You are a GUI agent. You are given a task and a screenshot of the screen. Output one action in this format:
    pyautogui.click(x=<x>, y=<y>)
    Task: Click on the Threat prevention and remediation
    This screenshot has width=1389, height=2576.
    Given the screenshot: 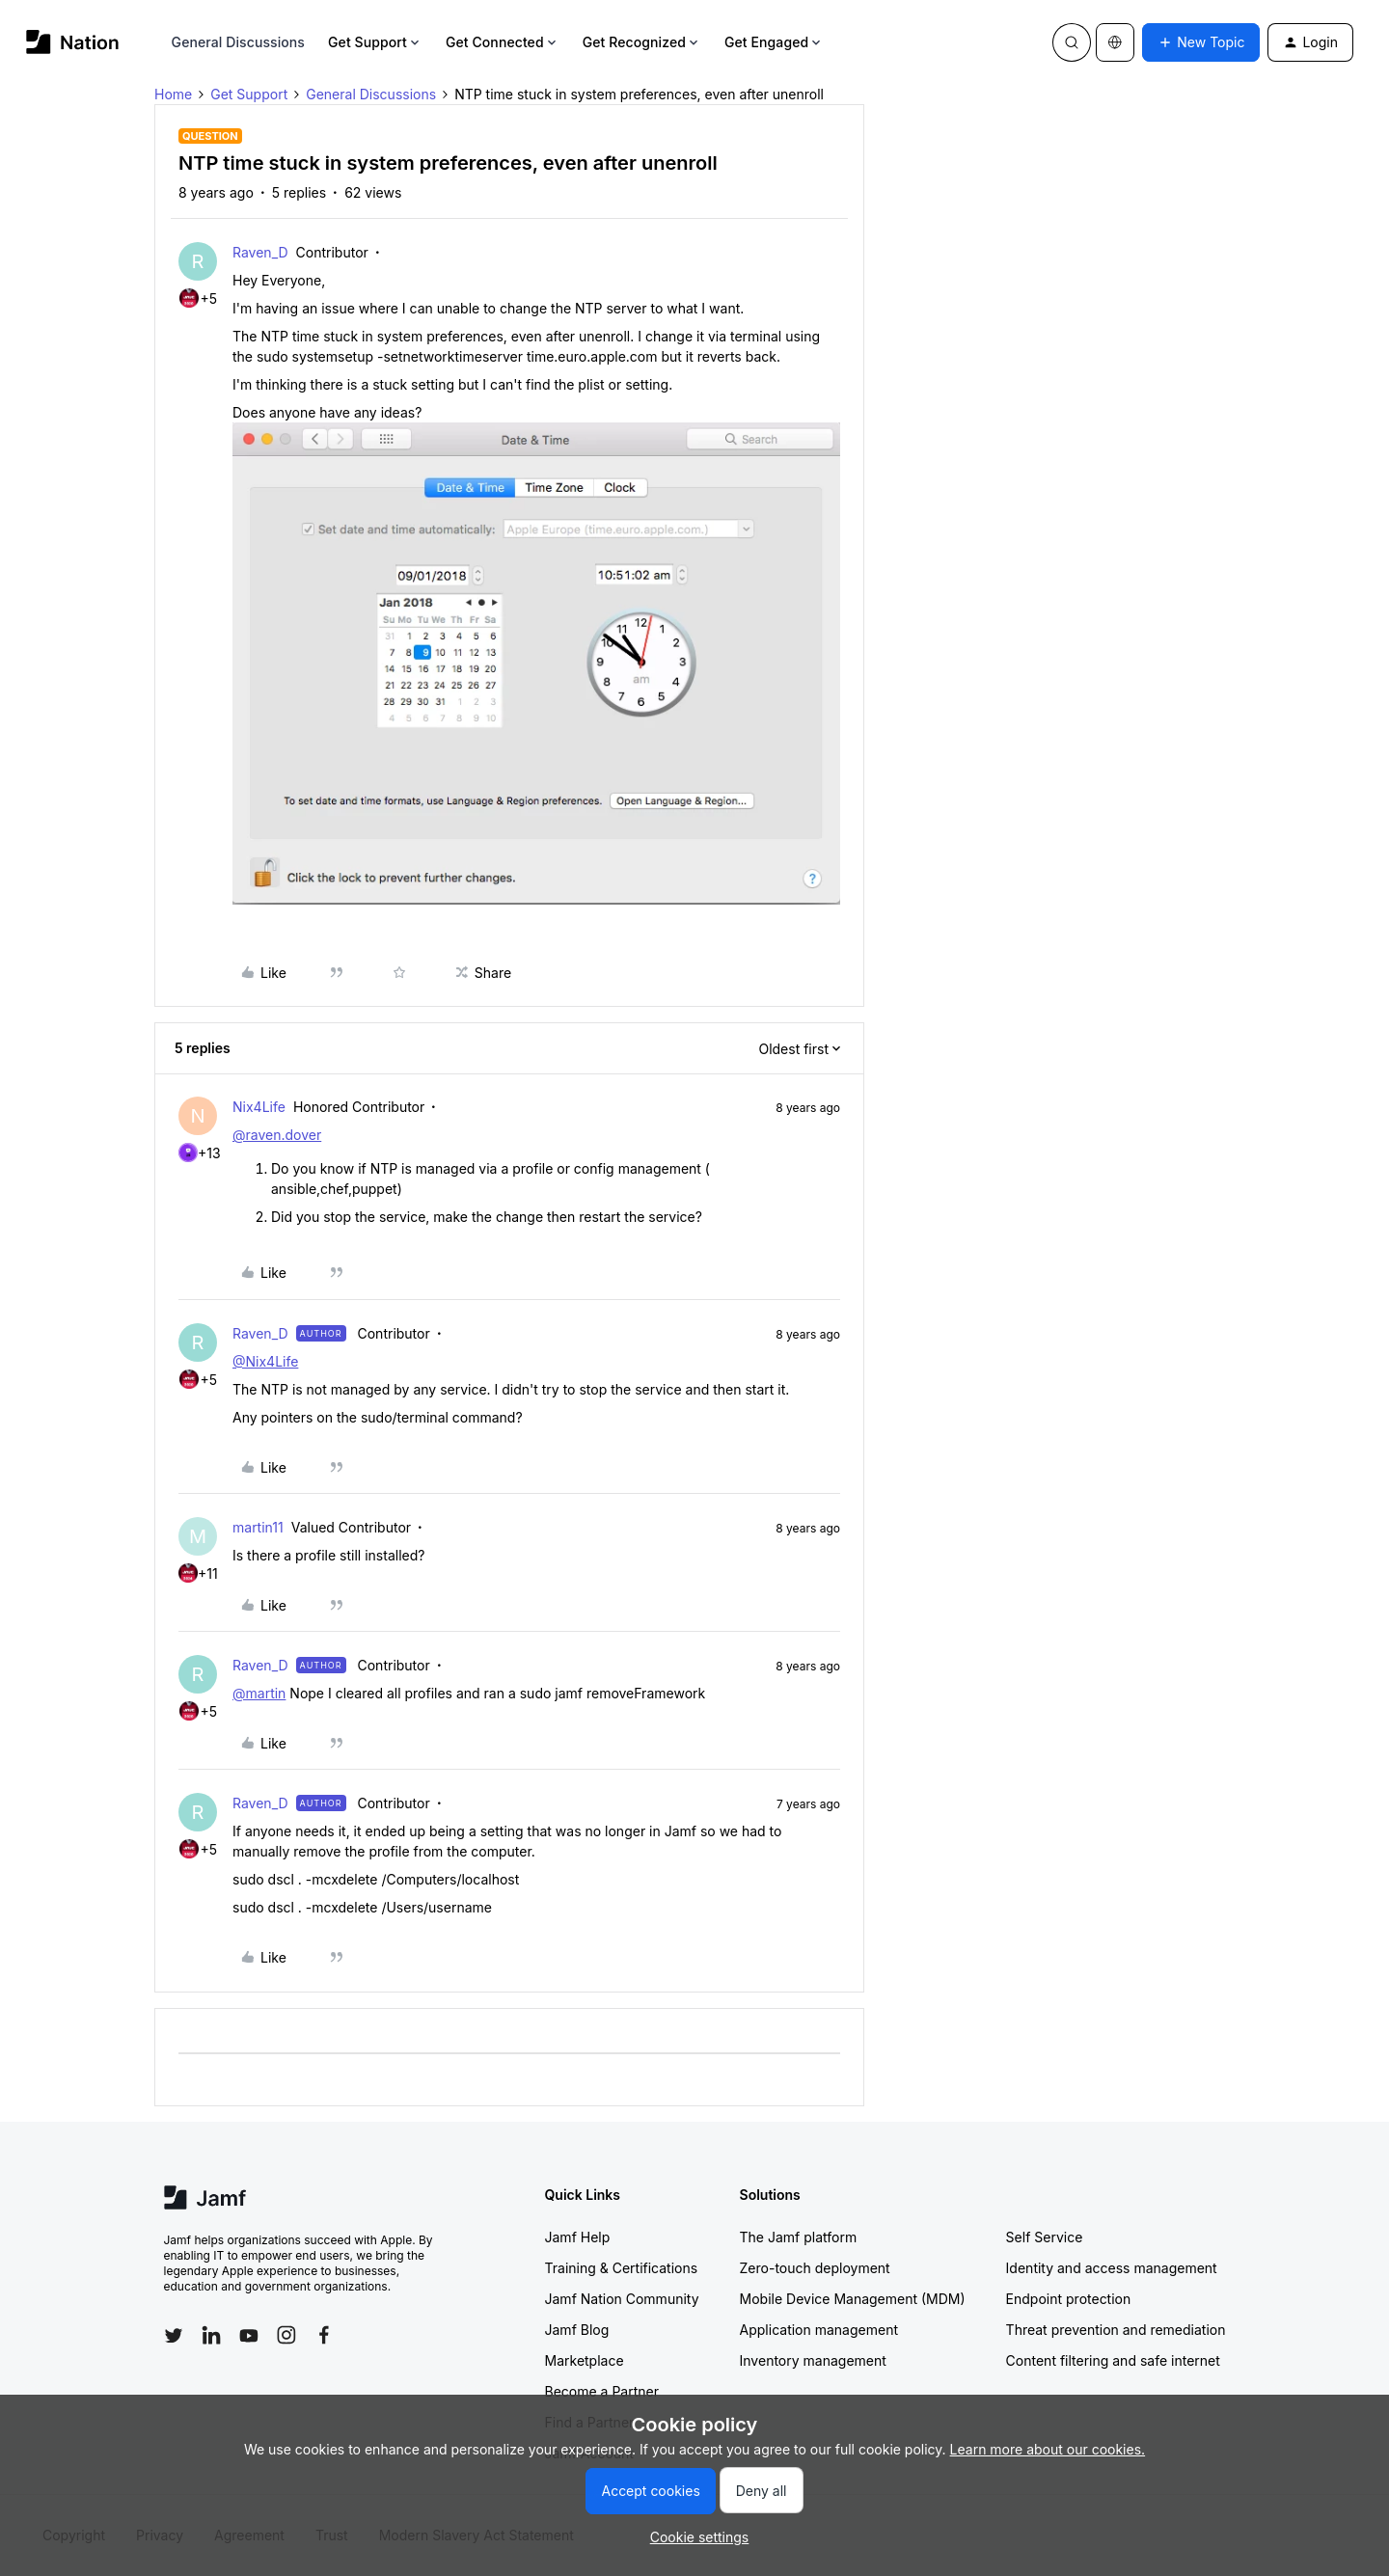 What is the action you would take?
    pyautogui.click(x=1116, y=2329)
    